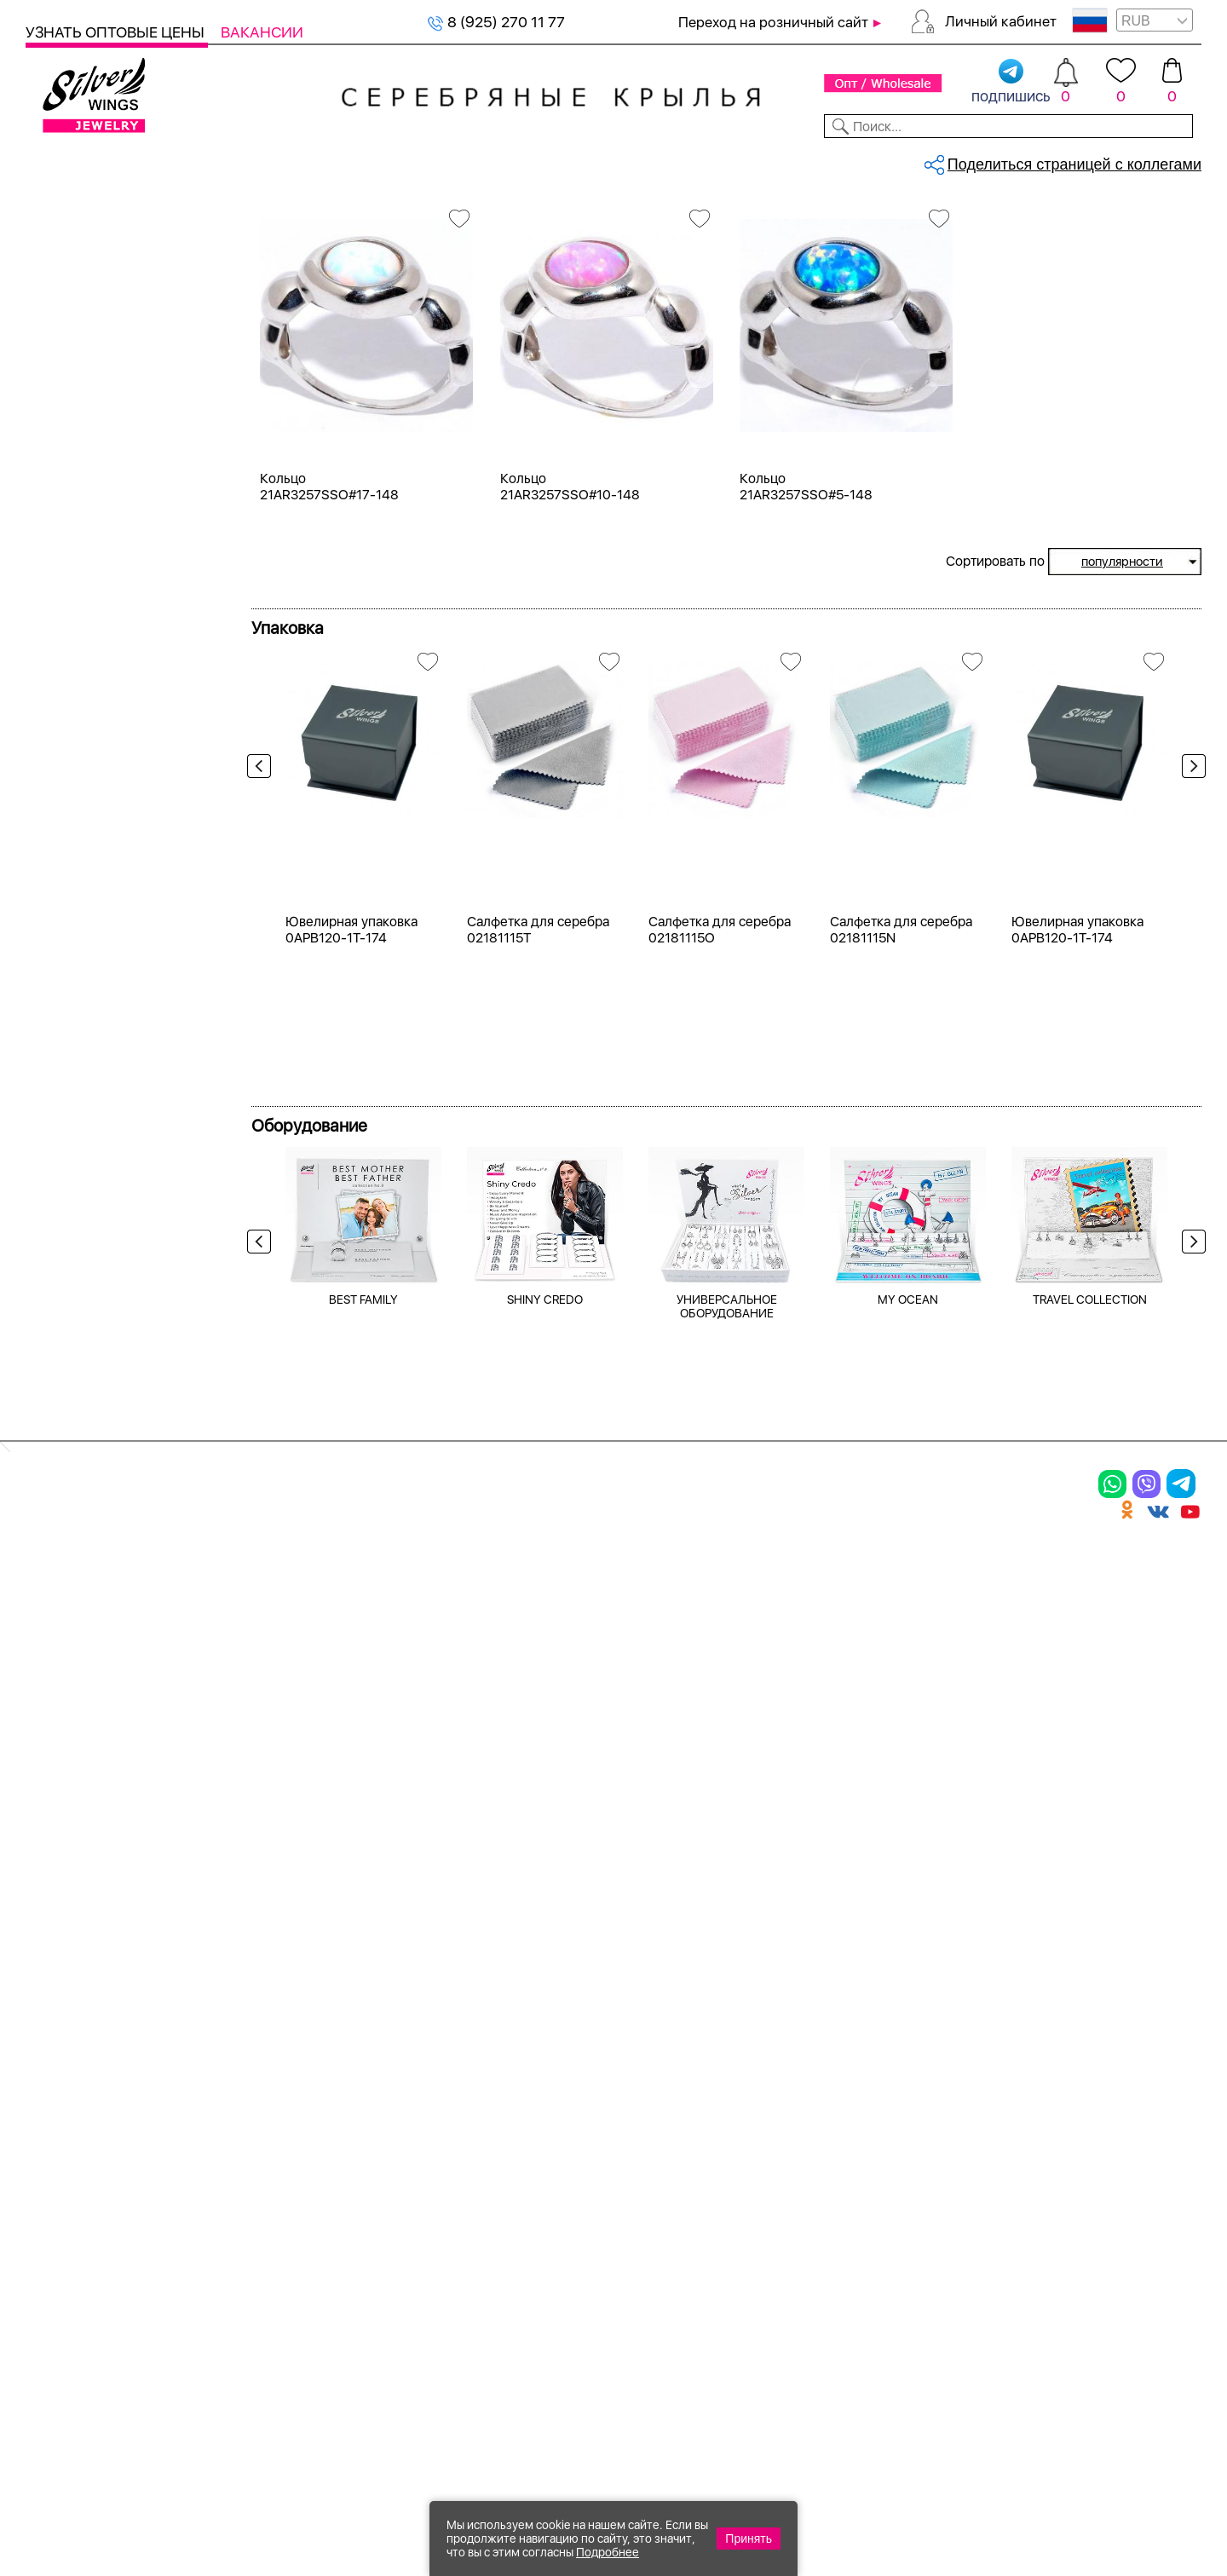 Image resolution: width=1227 pixels, height=2576 pixels. I want to click on авантюрин, so click(85, 728).